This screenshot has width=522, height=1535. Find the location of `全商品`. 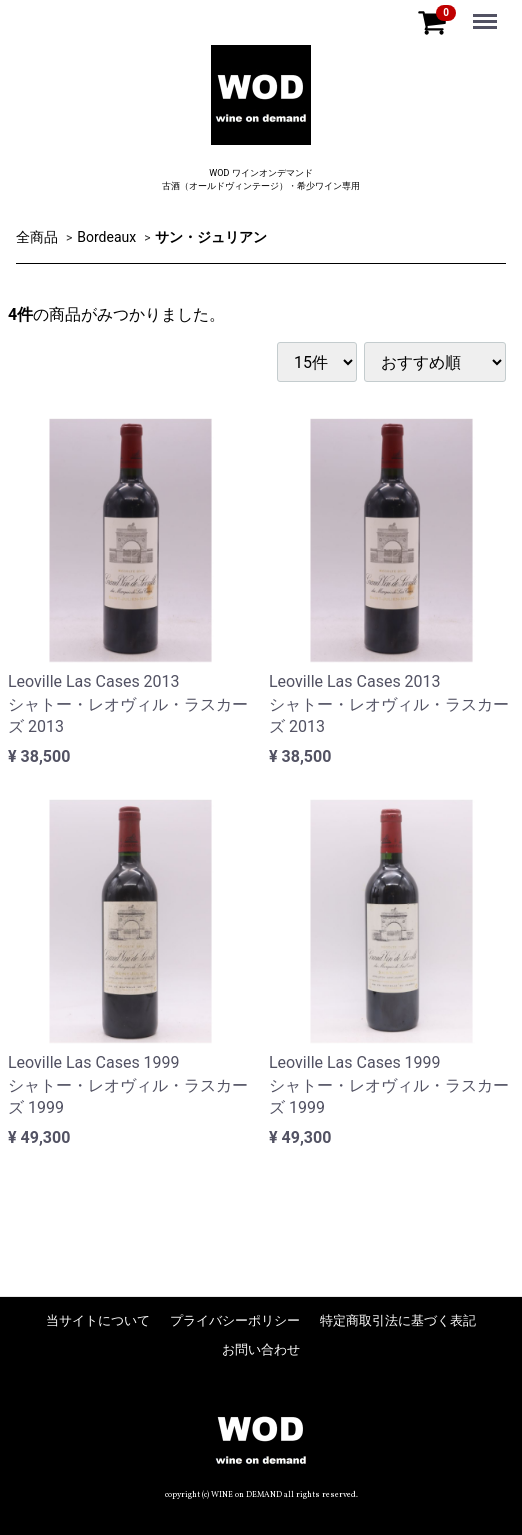

全商品 is located at coordinates (37, 236).